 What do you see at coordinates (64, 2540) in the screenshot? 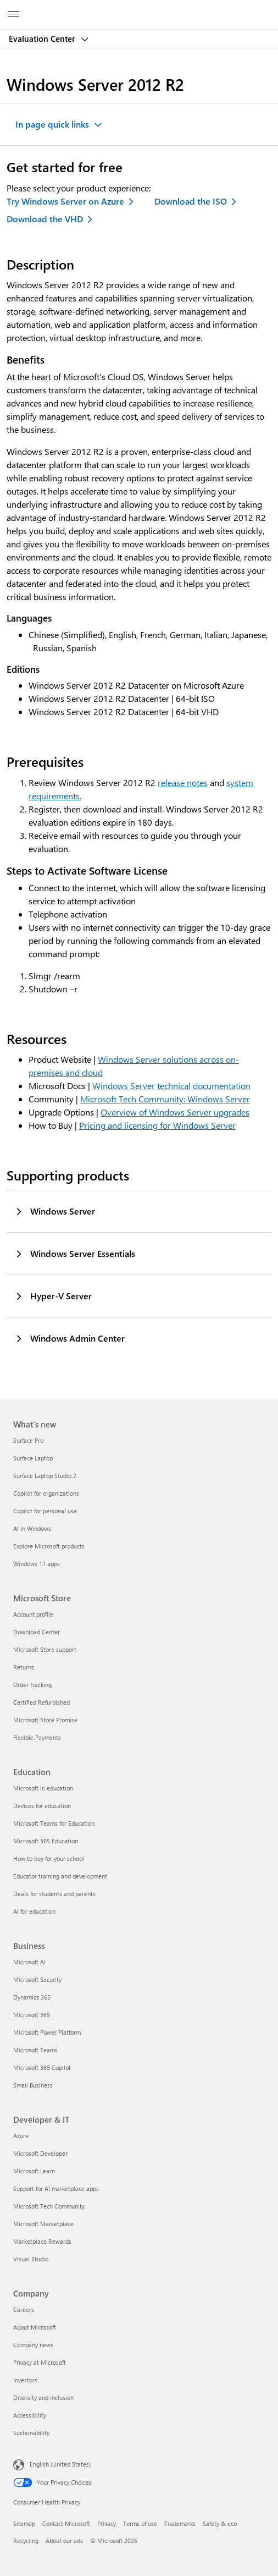
I see `About our ads` at bounding box center [64, 2540].